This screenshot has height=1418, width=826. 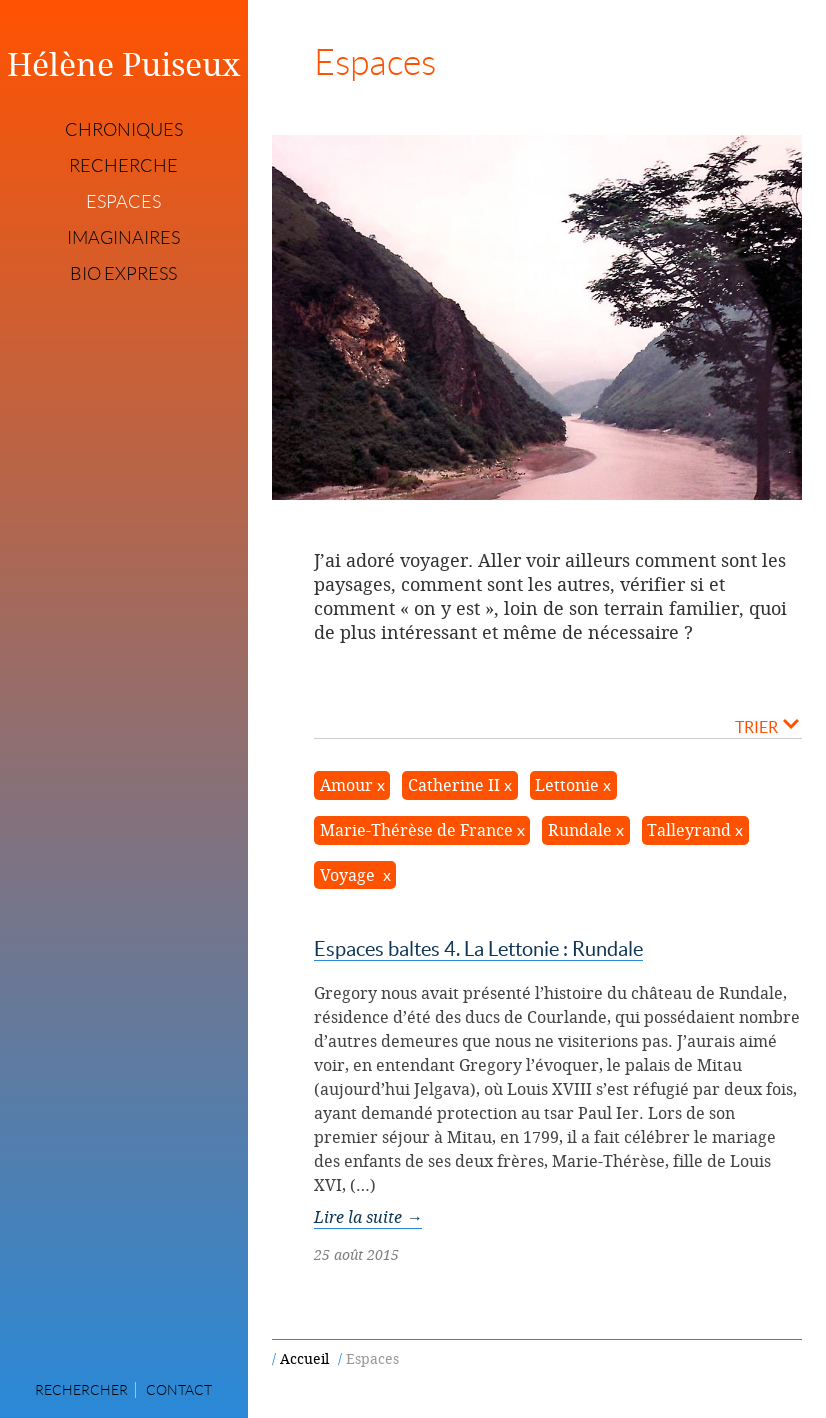 What do you see at coordinates (454, 785) in the screenshot?
I see `Catherine II` at bounding box center [454, 785].